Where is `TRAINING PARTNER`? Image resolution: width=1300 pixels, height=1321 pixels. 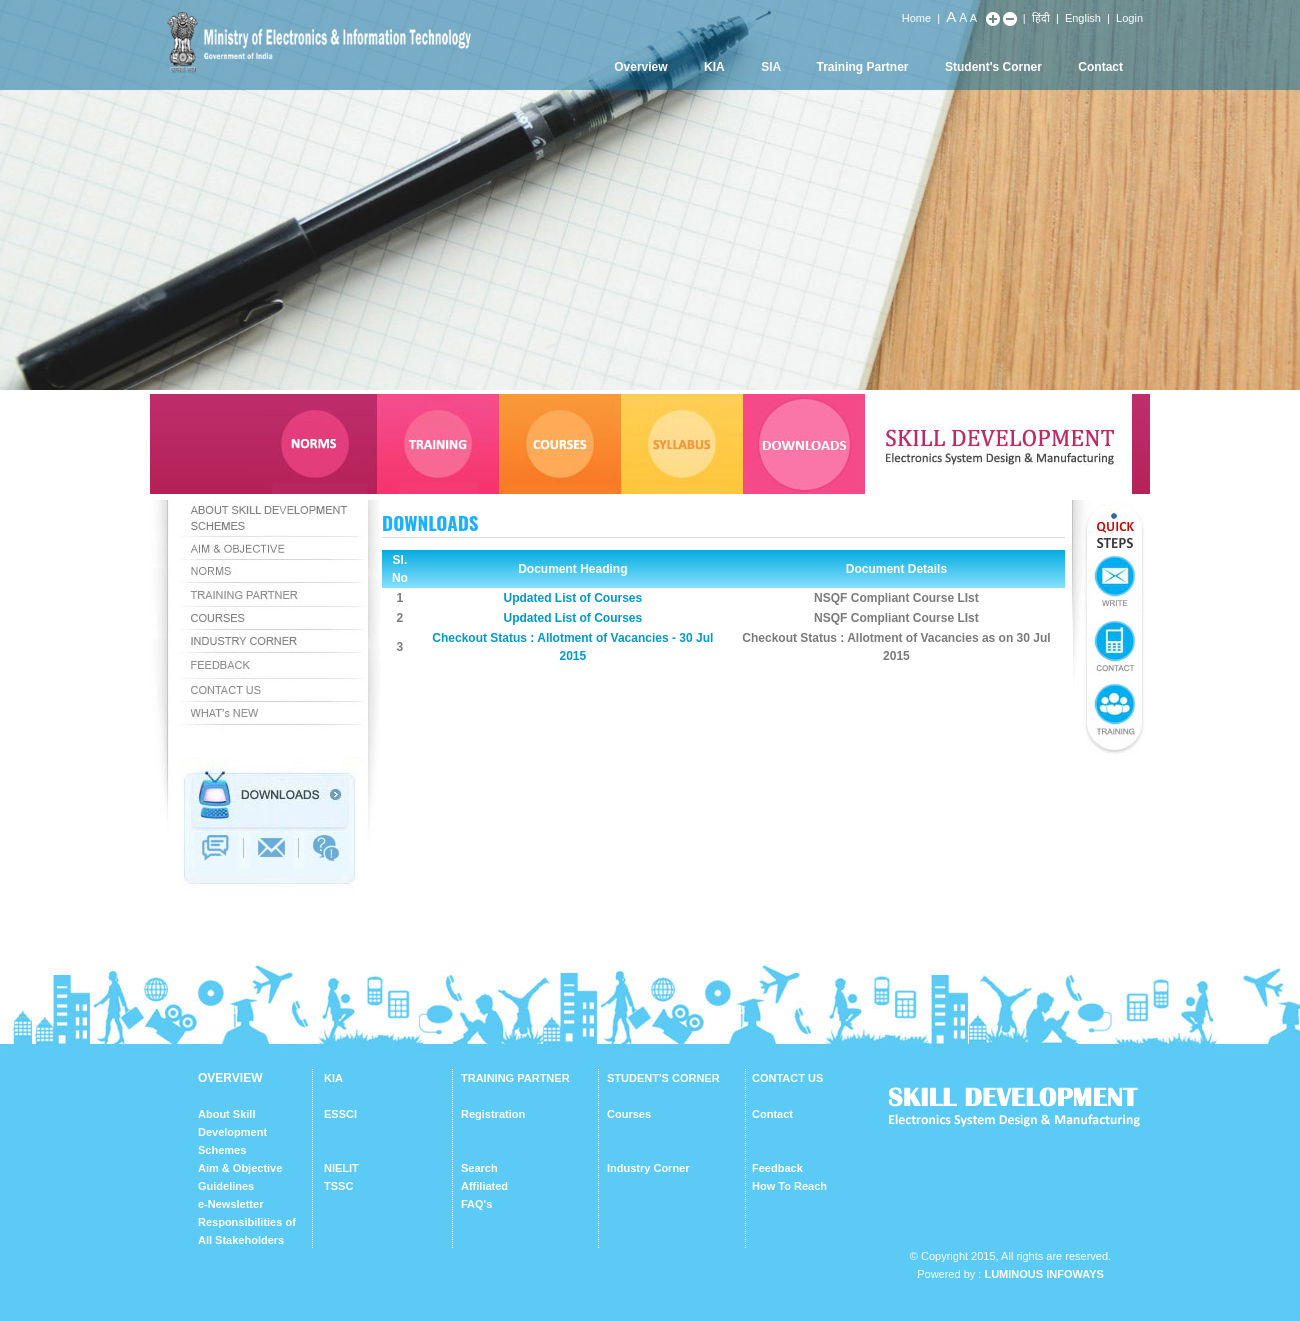
TRAINING PARTNER is located at coordinates (515, 1078).